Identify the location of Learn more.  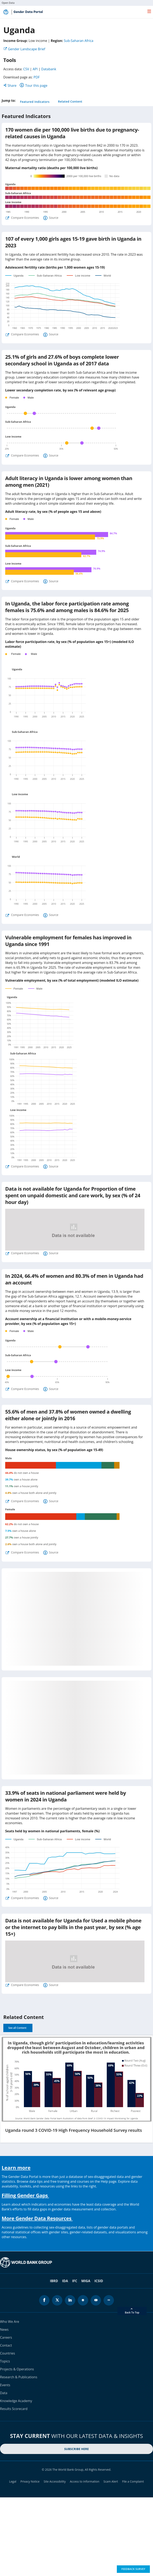
(16, 2173).